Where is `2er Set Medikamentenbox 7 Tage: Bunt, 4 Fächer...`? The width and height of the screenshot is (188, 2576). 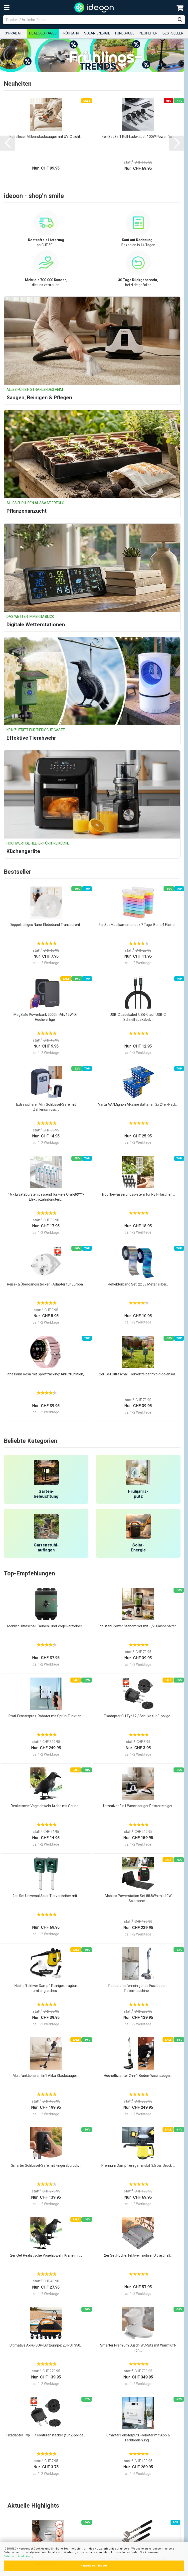 2er Set Medikamentenbox 7 Tage: Bunt, 4 Fächer... is located at coordinates (138, 925).